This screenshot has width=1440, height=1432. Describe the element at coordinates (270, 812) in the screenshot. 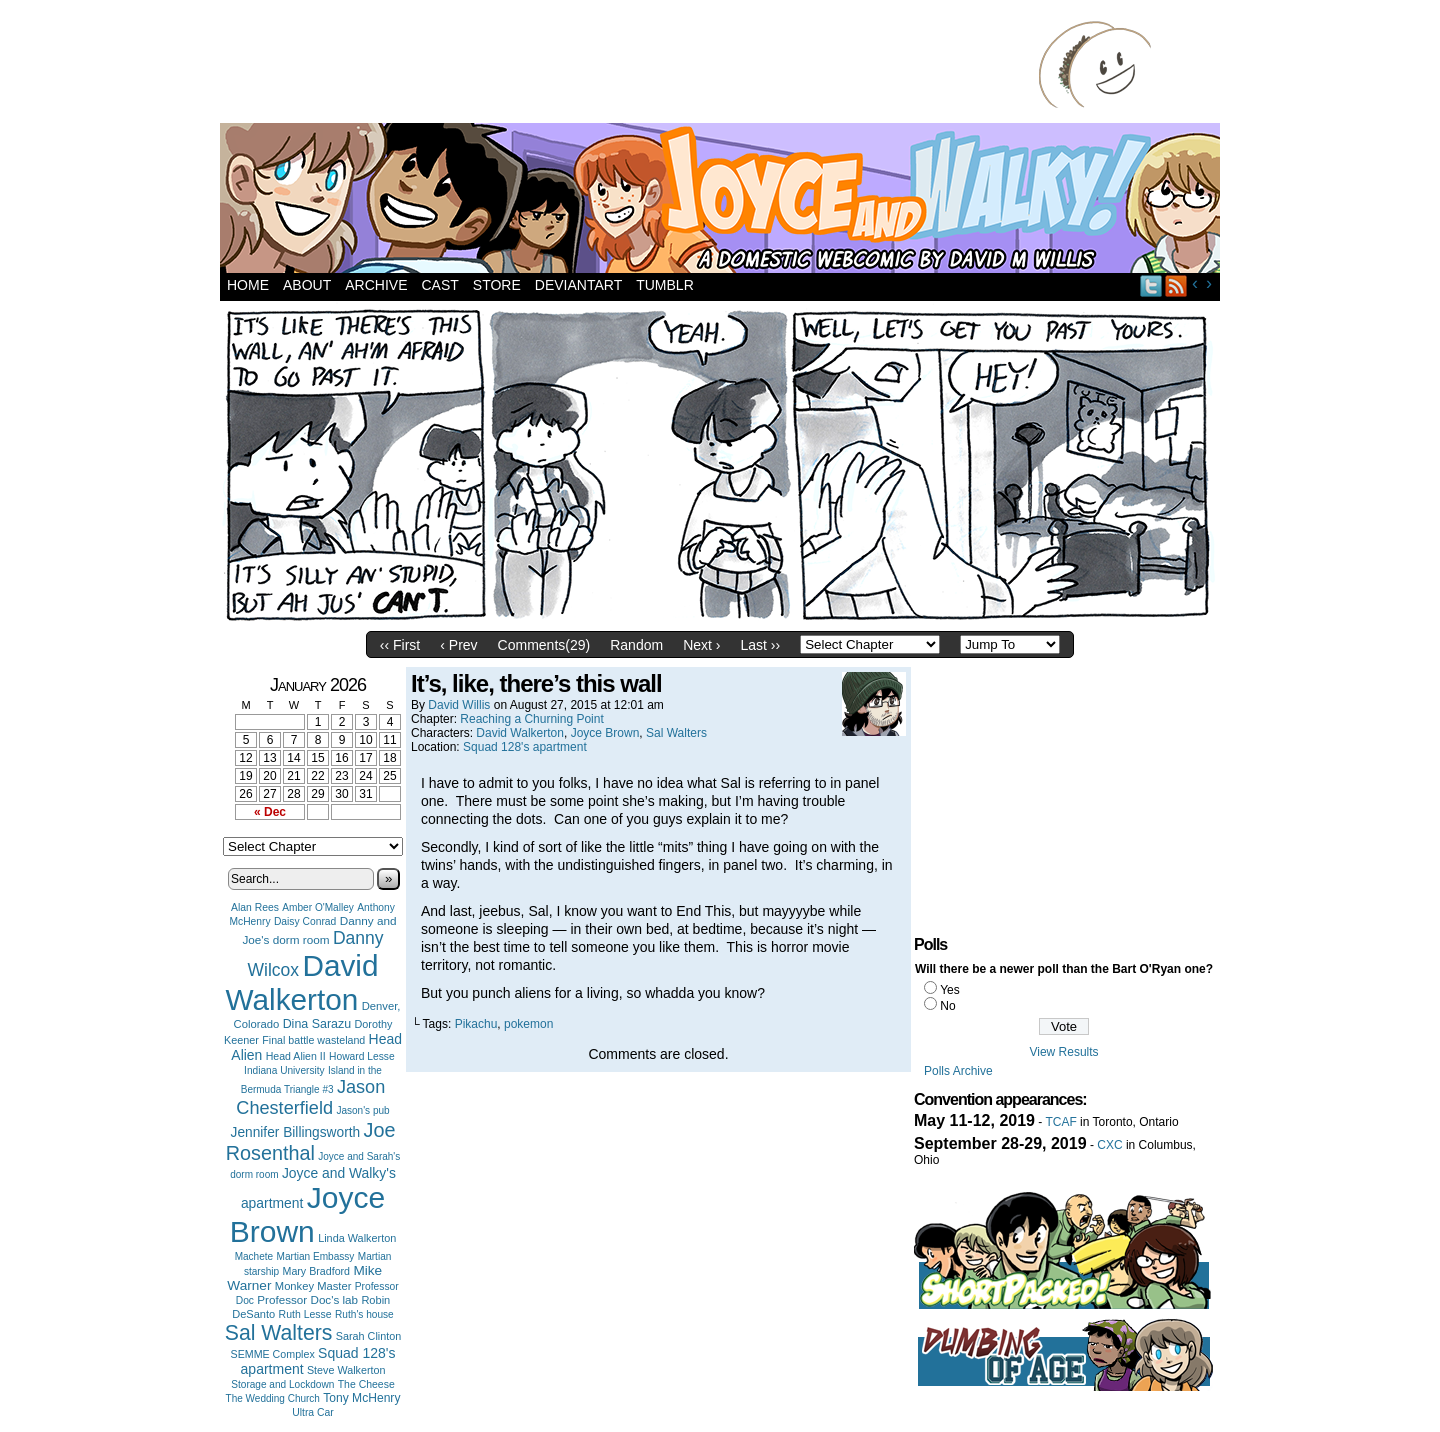

I see `« Dec` at that location.